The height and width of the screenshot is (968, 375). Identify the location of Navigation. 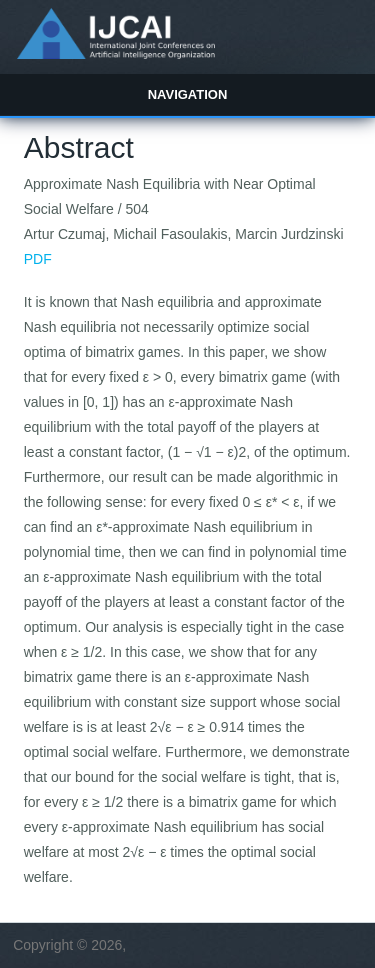
(188, 94).